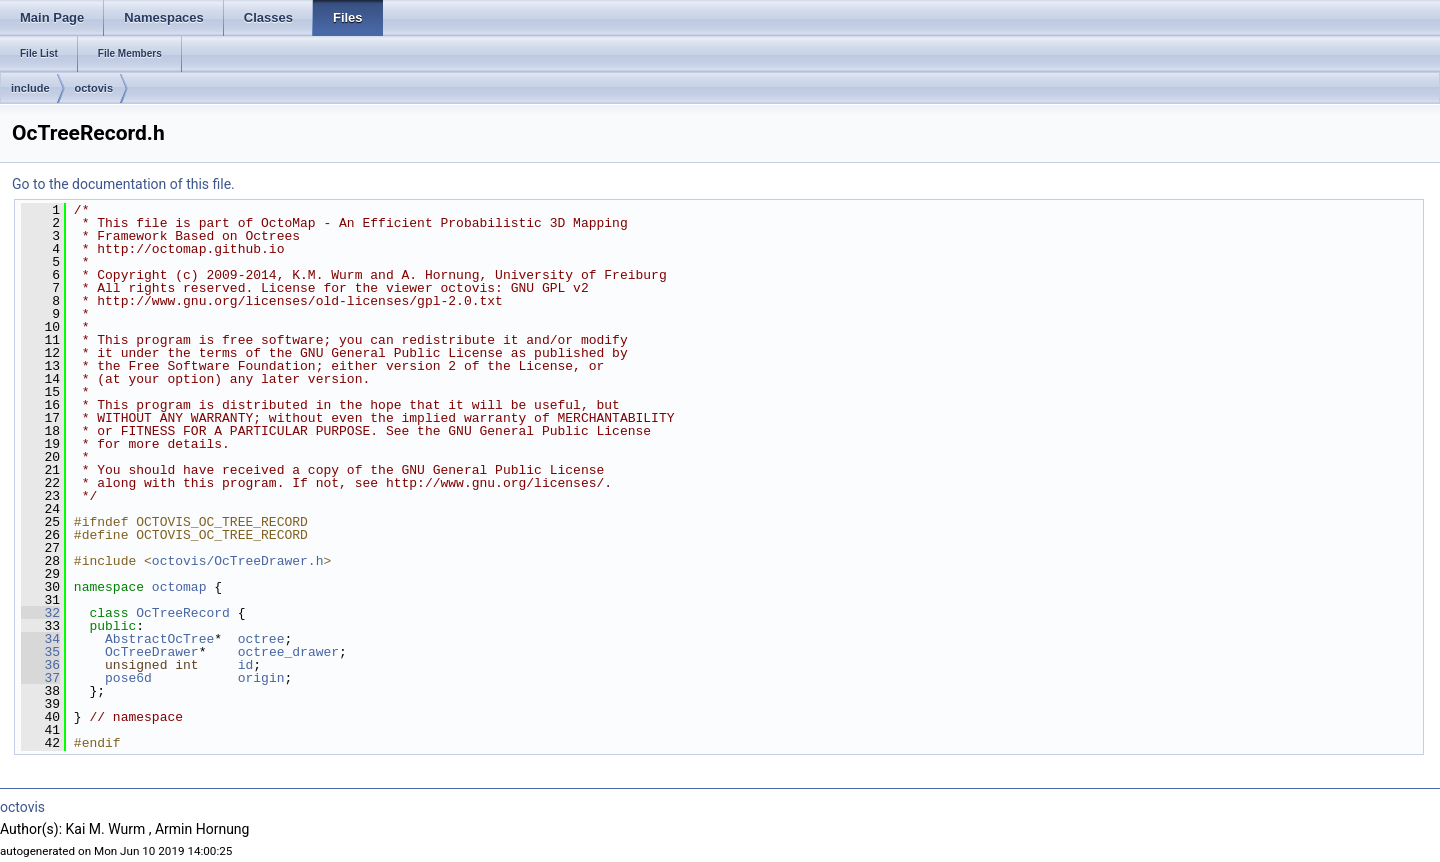  Describe the element at coordinates (238, 561) in the screenshot. I see `octovis/OcTreeDrawer.h` at that location.